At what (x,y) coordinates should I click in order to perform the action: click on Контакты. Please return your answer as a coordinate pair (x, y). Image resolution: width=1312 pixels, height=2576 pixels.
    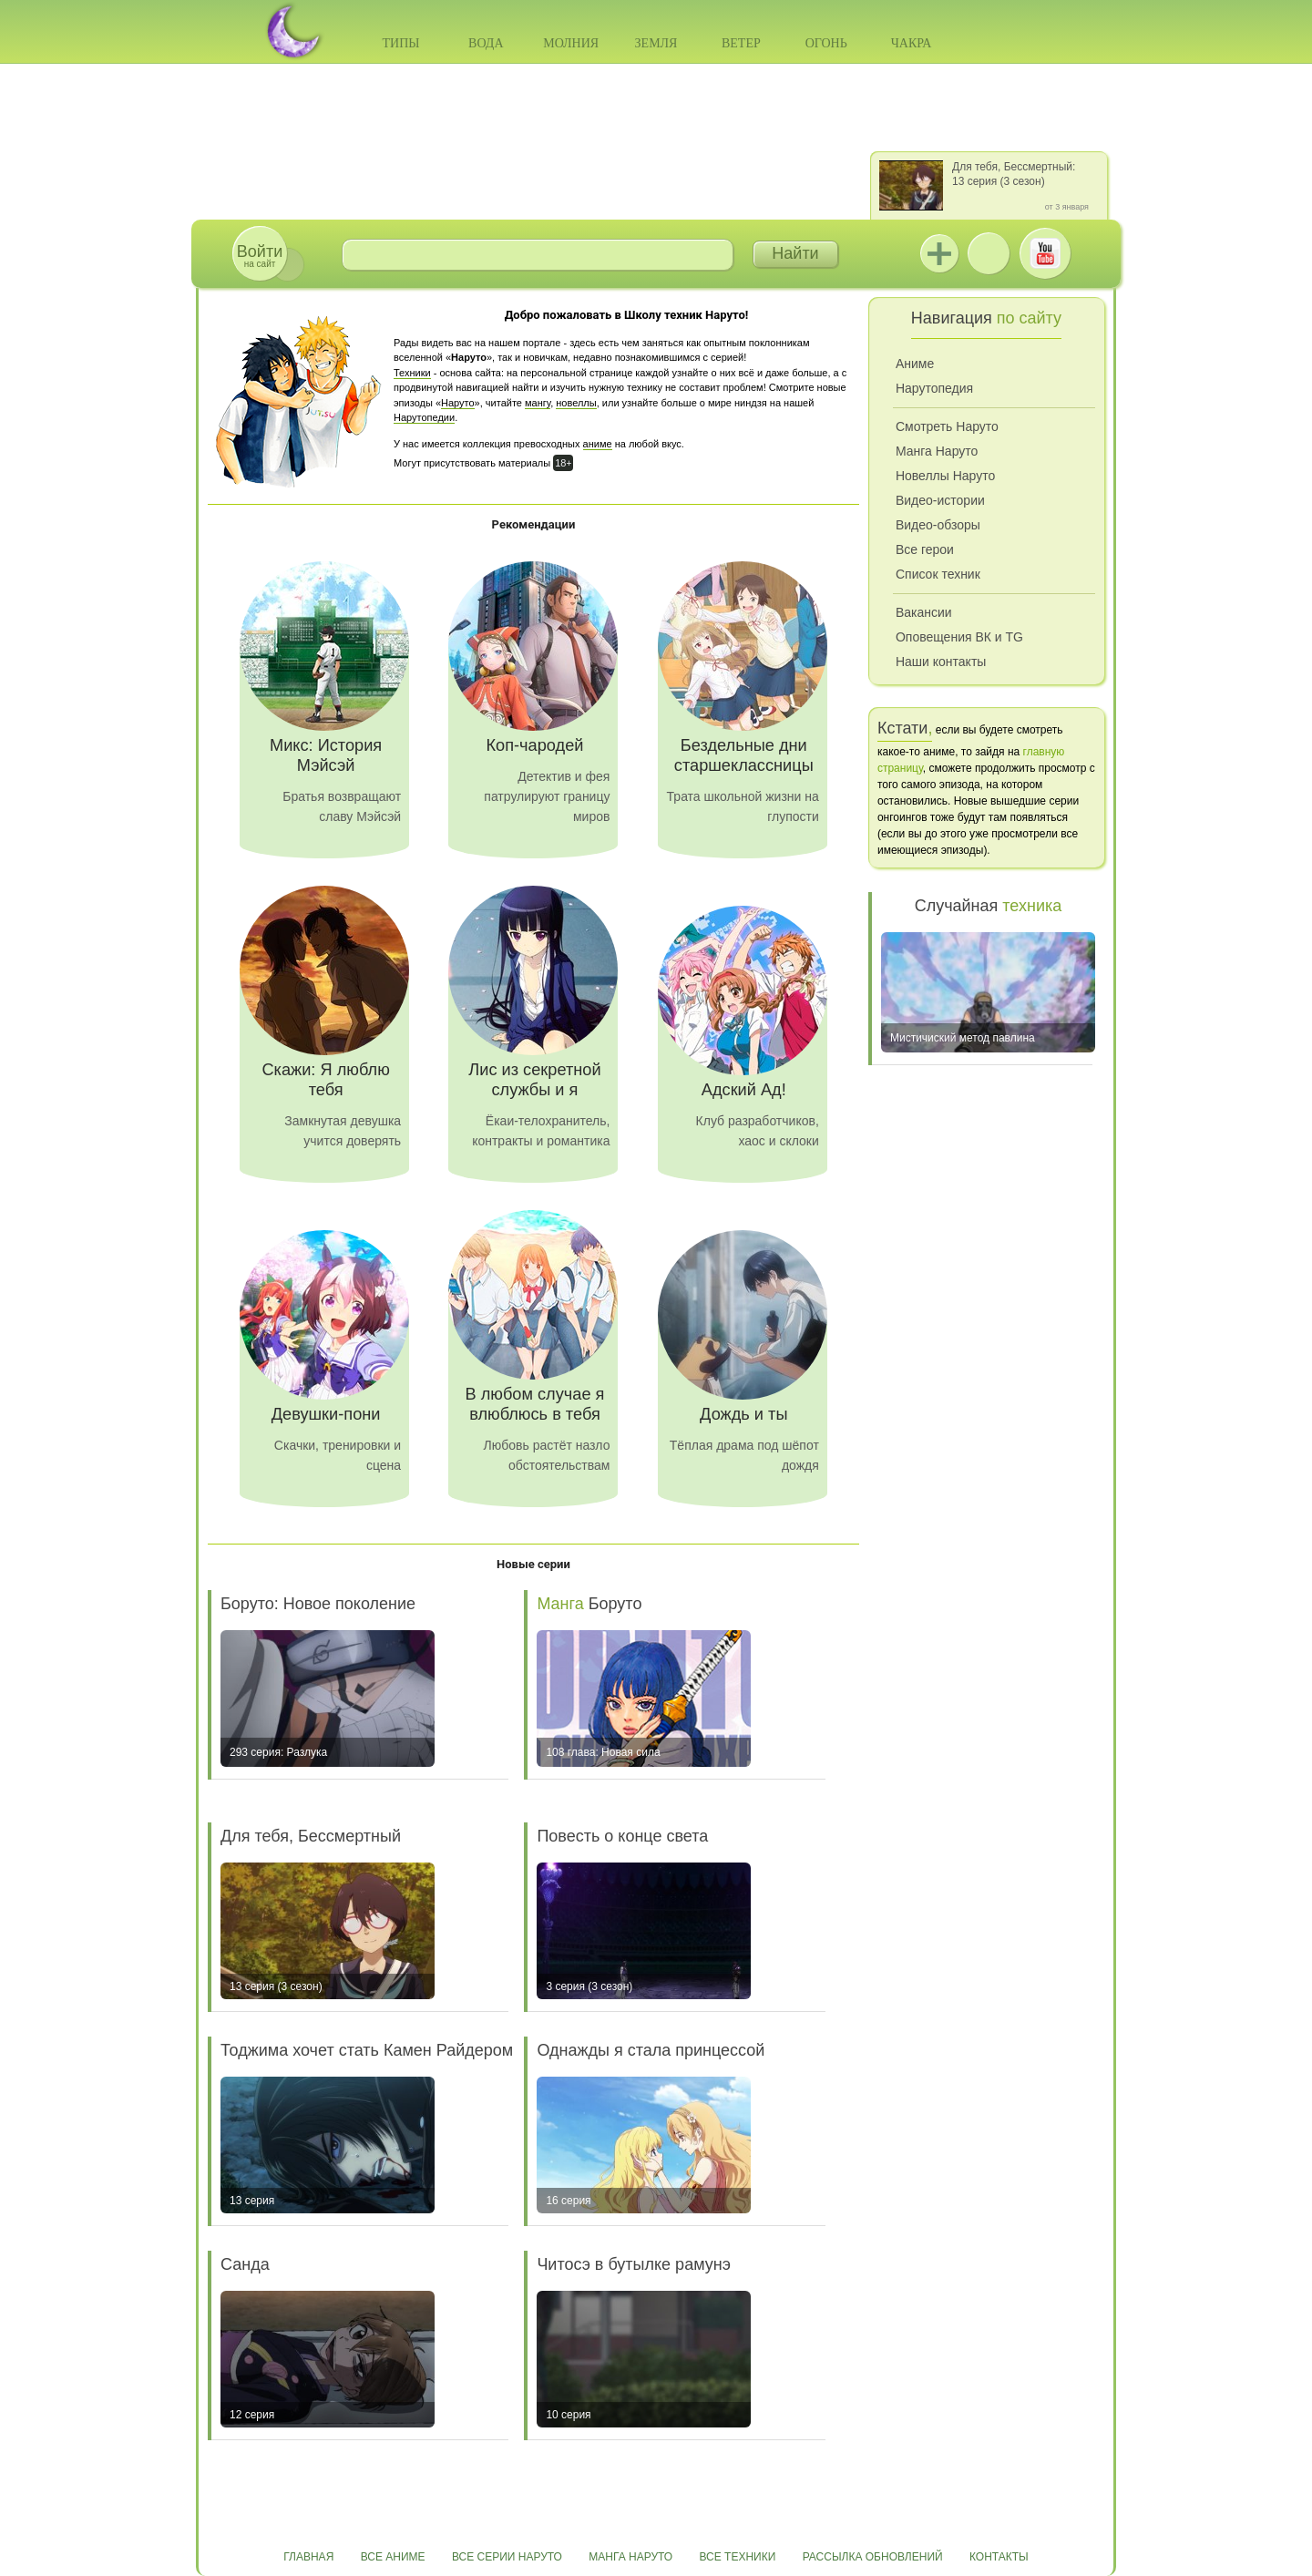
    Looking at the image, I should click on (999, 2556).